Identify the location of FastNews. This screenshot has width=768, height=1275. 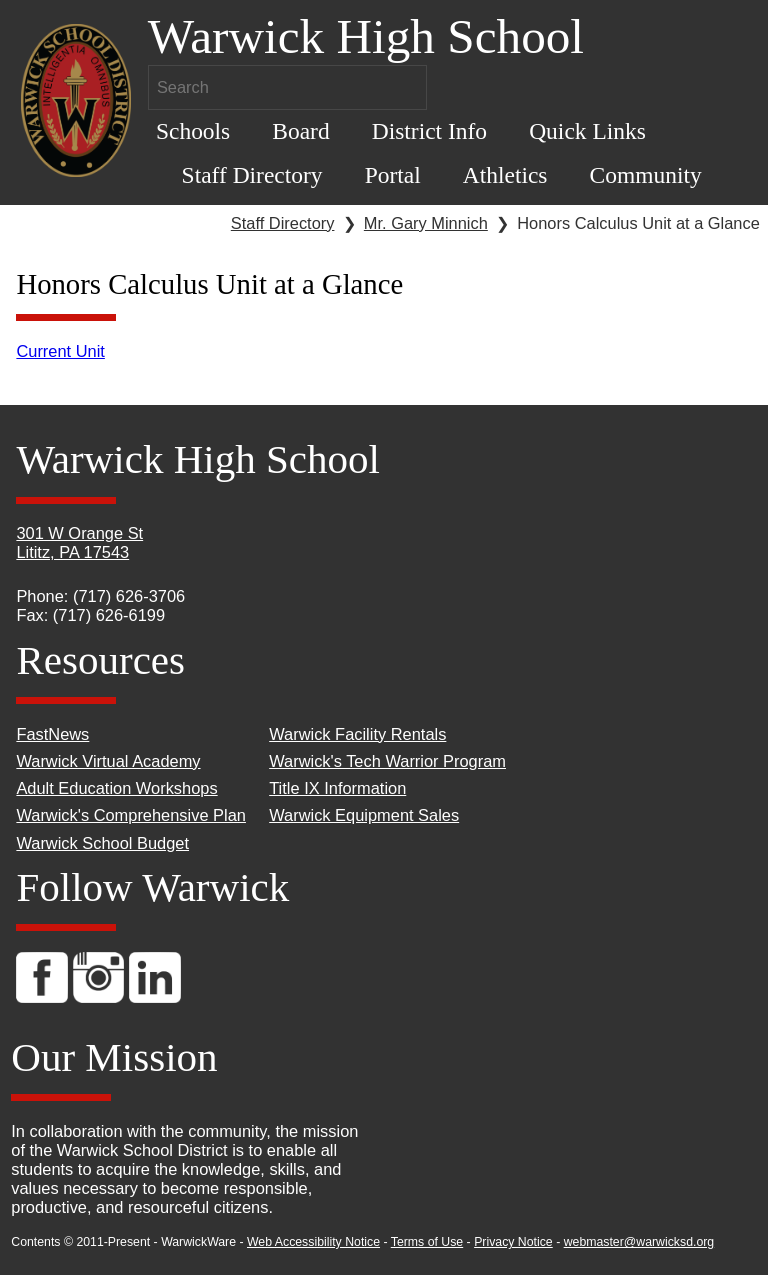
(52, 734).